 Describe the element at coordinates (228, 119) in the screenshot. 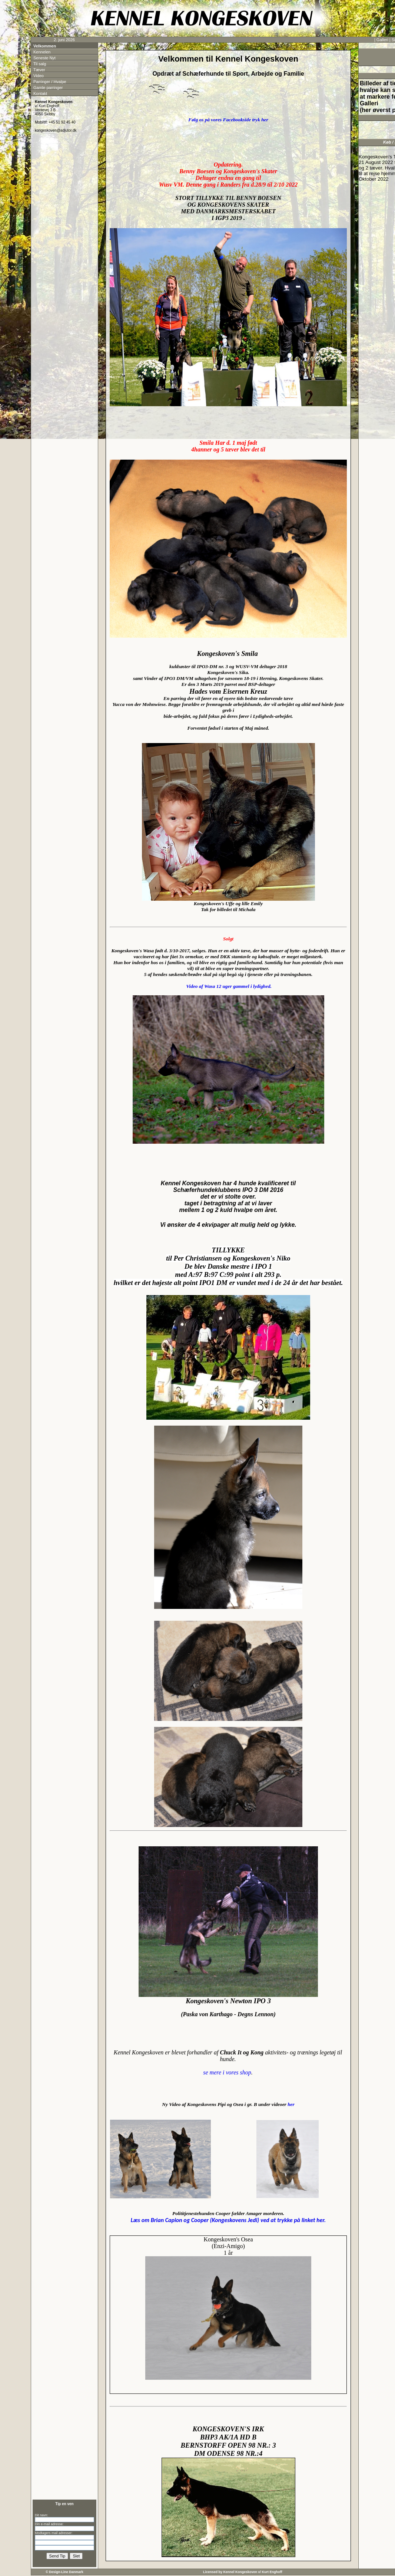

I see `Følg os på vores Facebookside tryk her` at that location.